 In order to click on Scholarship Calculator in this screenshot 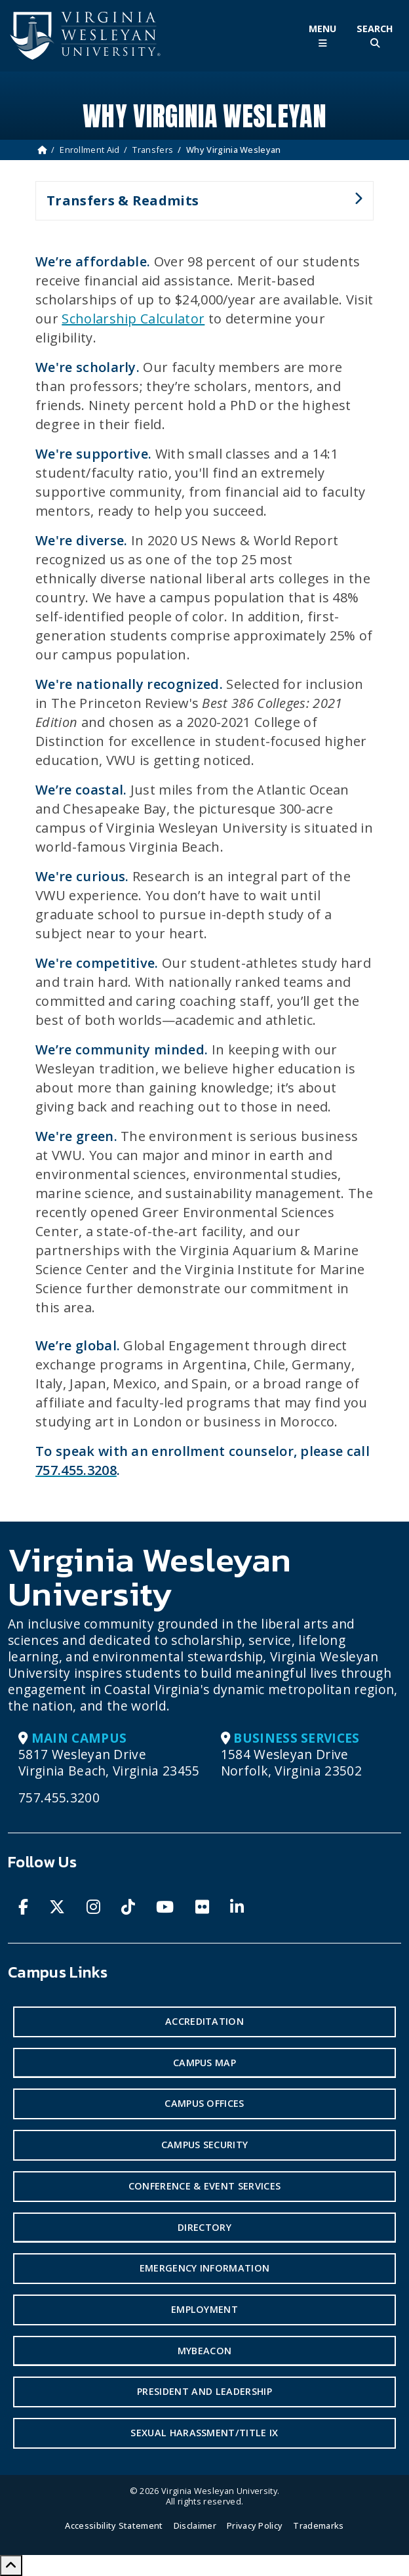, I will do `click(133, 318)`.